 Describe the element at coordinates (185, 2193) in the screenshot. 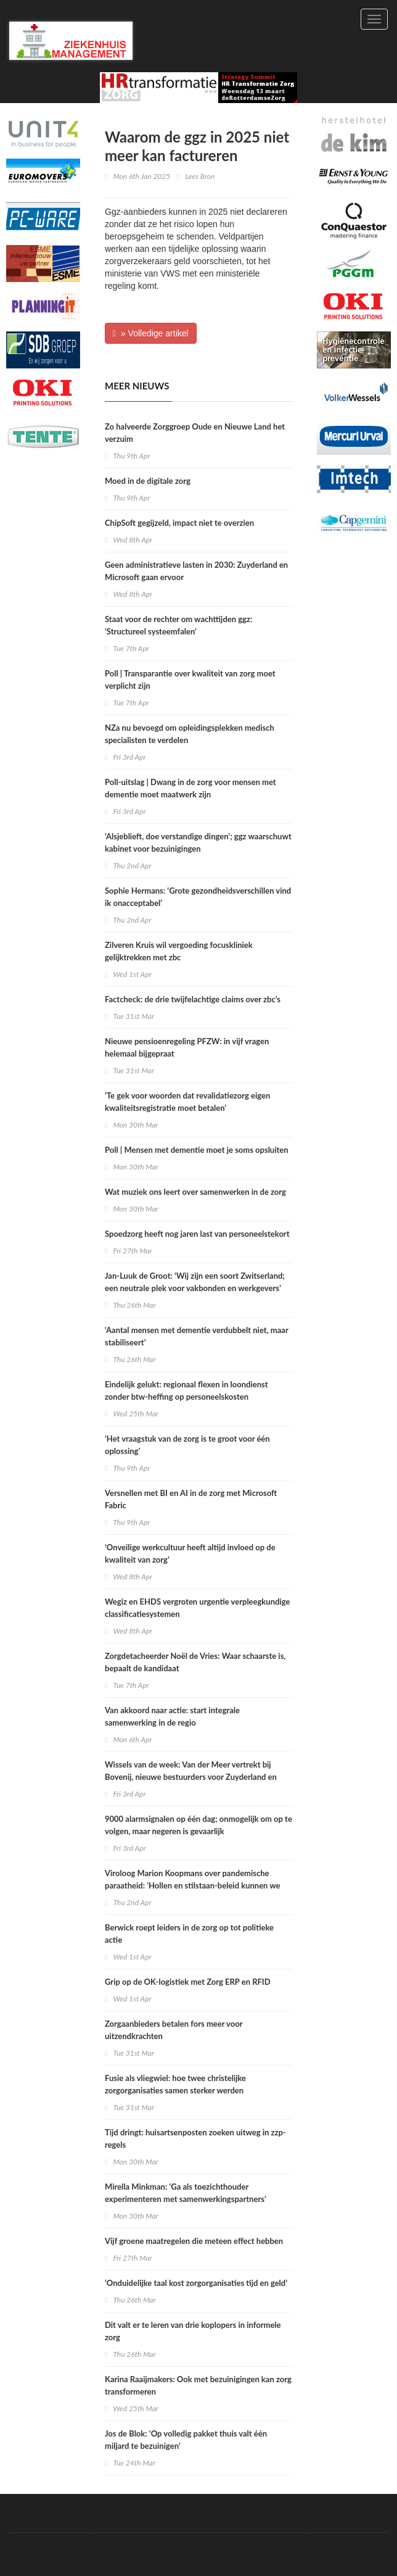

I see `Mirella Minkman: ‘Ga als toezichthouder experimenteren met samenwerkingspartners’` at that location.